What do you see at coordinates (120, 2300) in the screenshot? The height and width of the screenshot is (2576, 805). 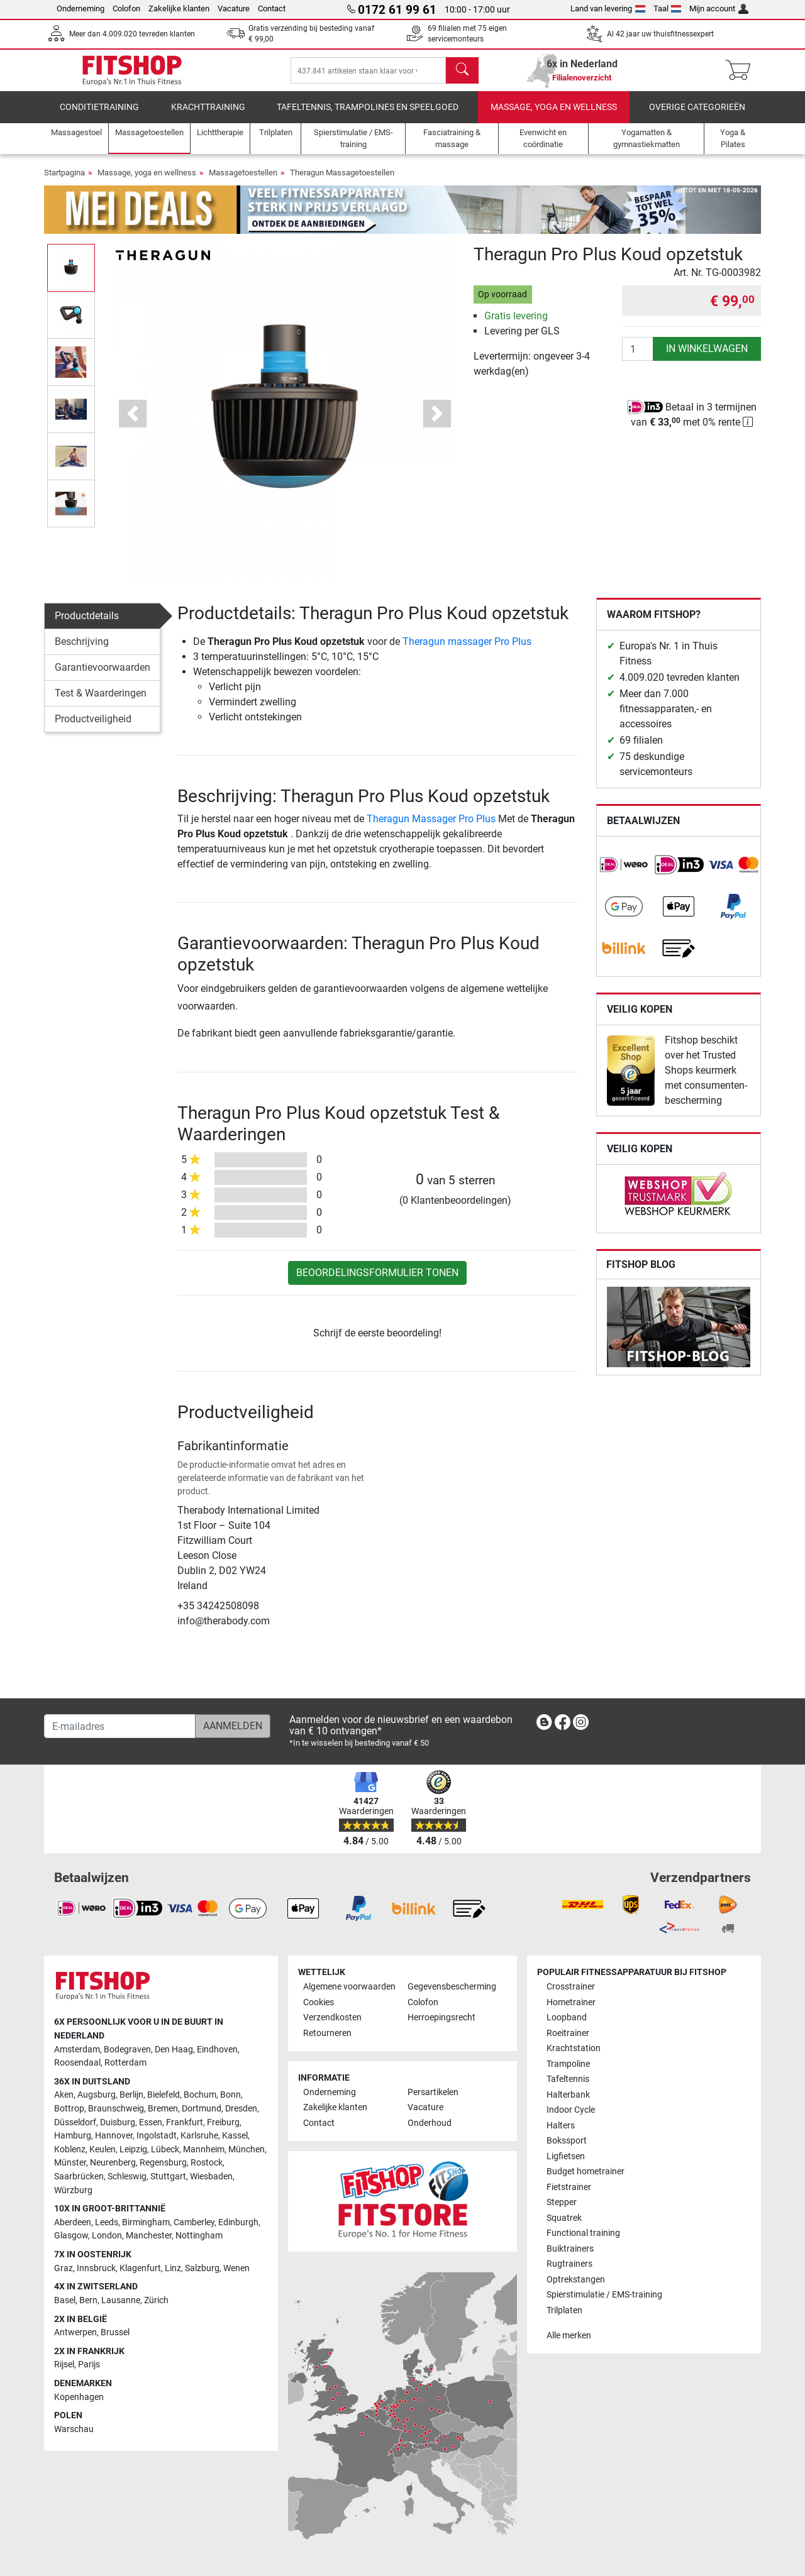 I see `Lausanne [link]` at bounding box center [120, 2300].